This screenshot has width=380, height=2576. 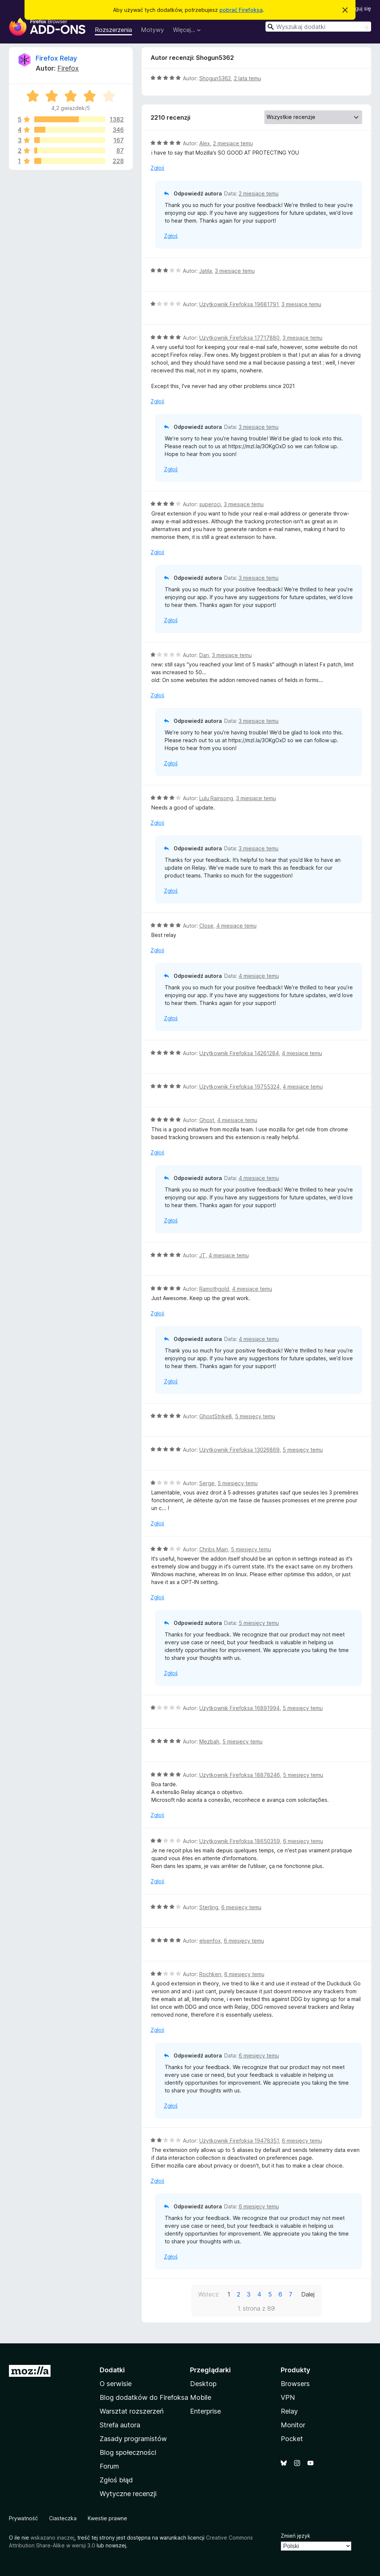 What do you see at coordinates (216, 798) in the screenshot?
I see `Lulu Rainsong` at bounding box center [216, 798].